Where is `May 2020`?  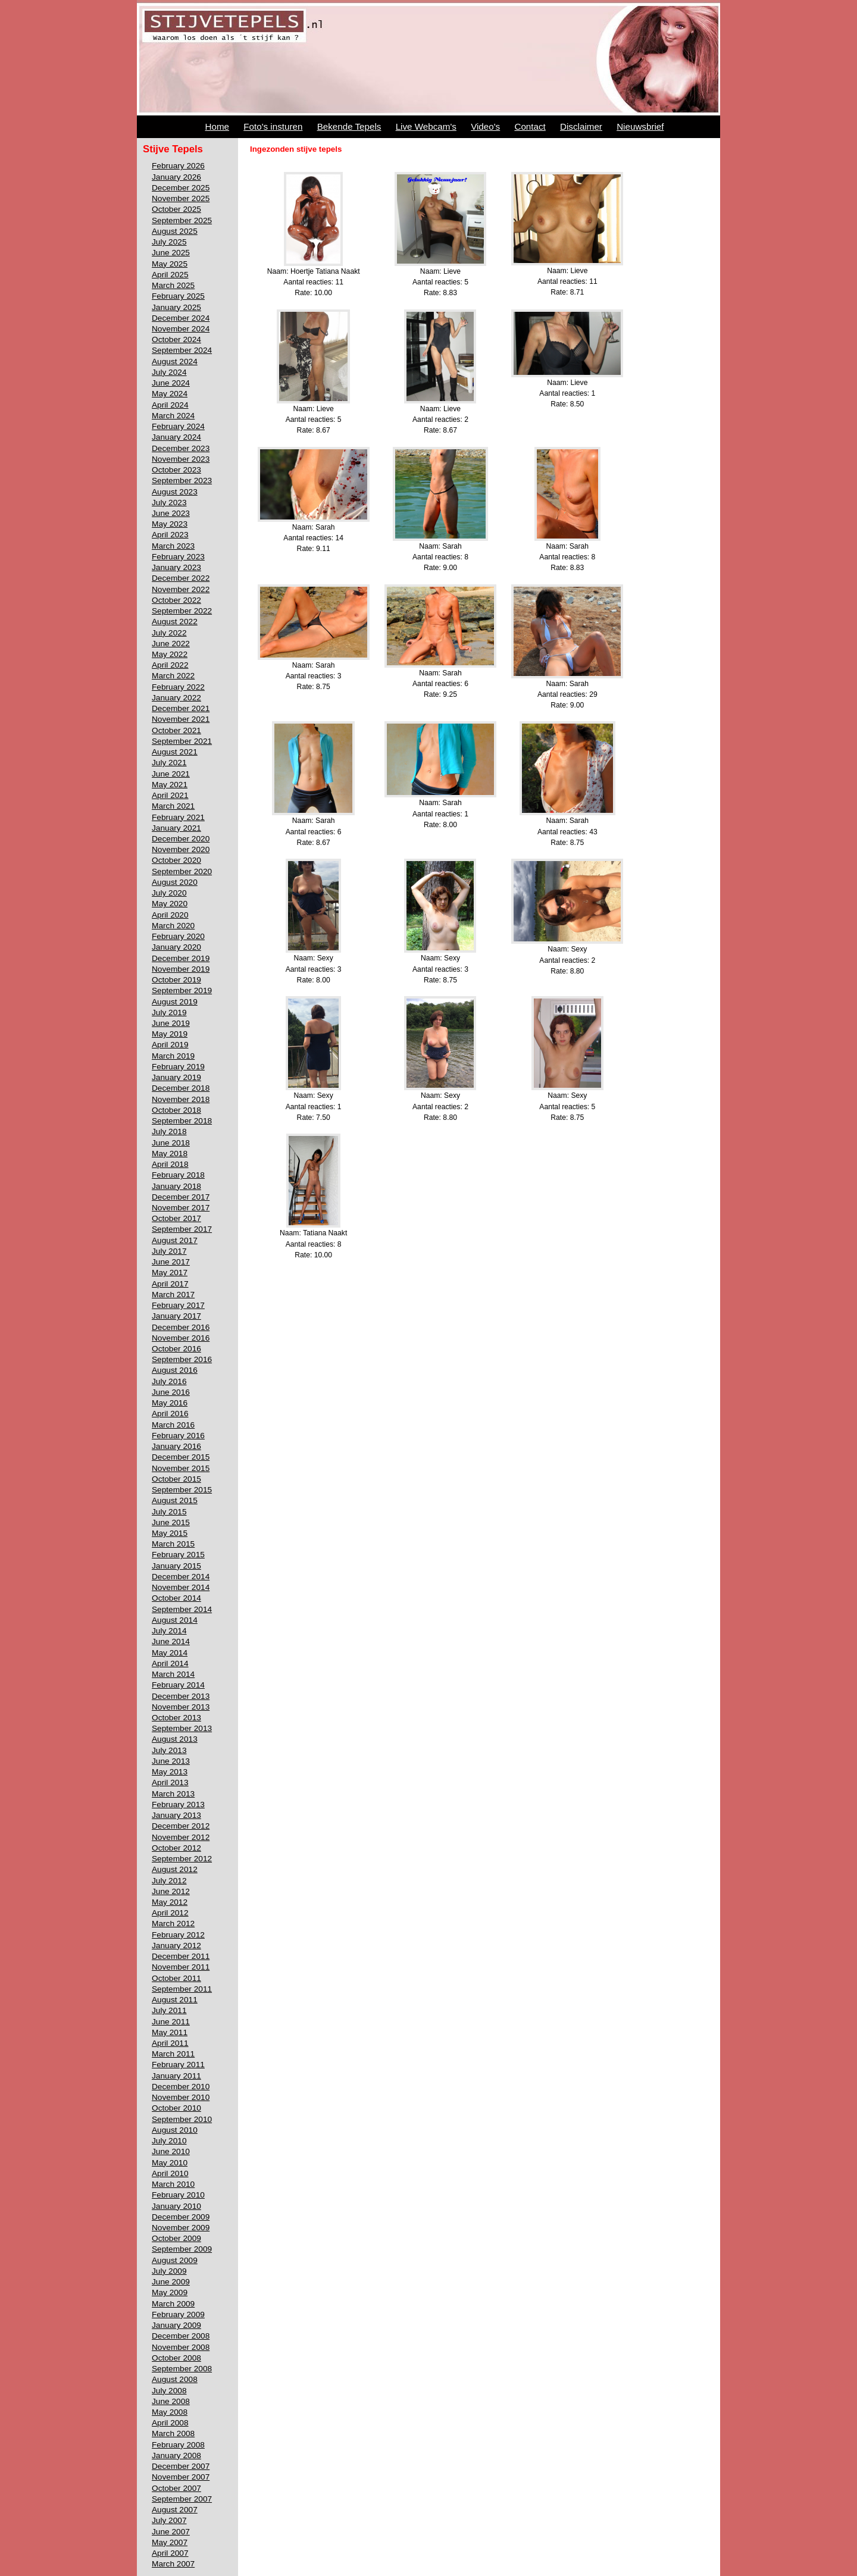
May 2020 is located at coordinates (169, 903).